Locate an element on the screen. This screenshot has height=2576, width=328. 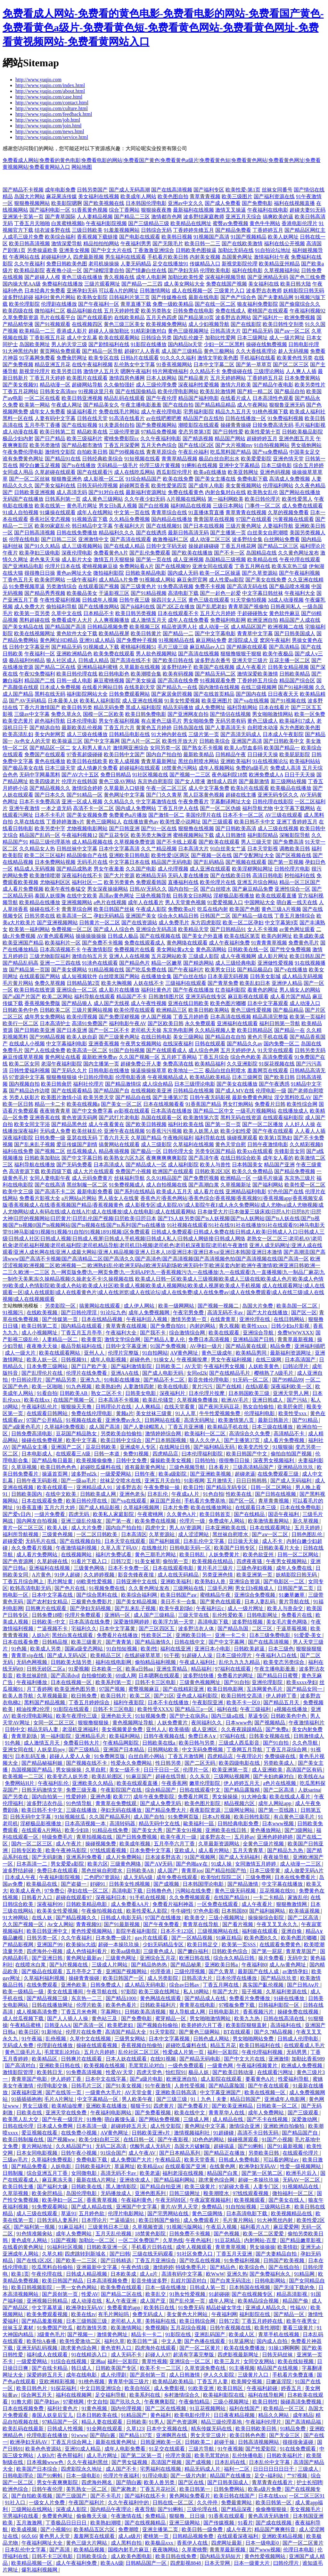
成人性爱aa影院 is located at coordinates (226, 579).